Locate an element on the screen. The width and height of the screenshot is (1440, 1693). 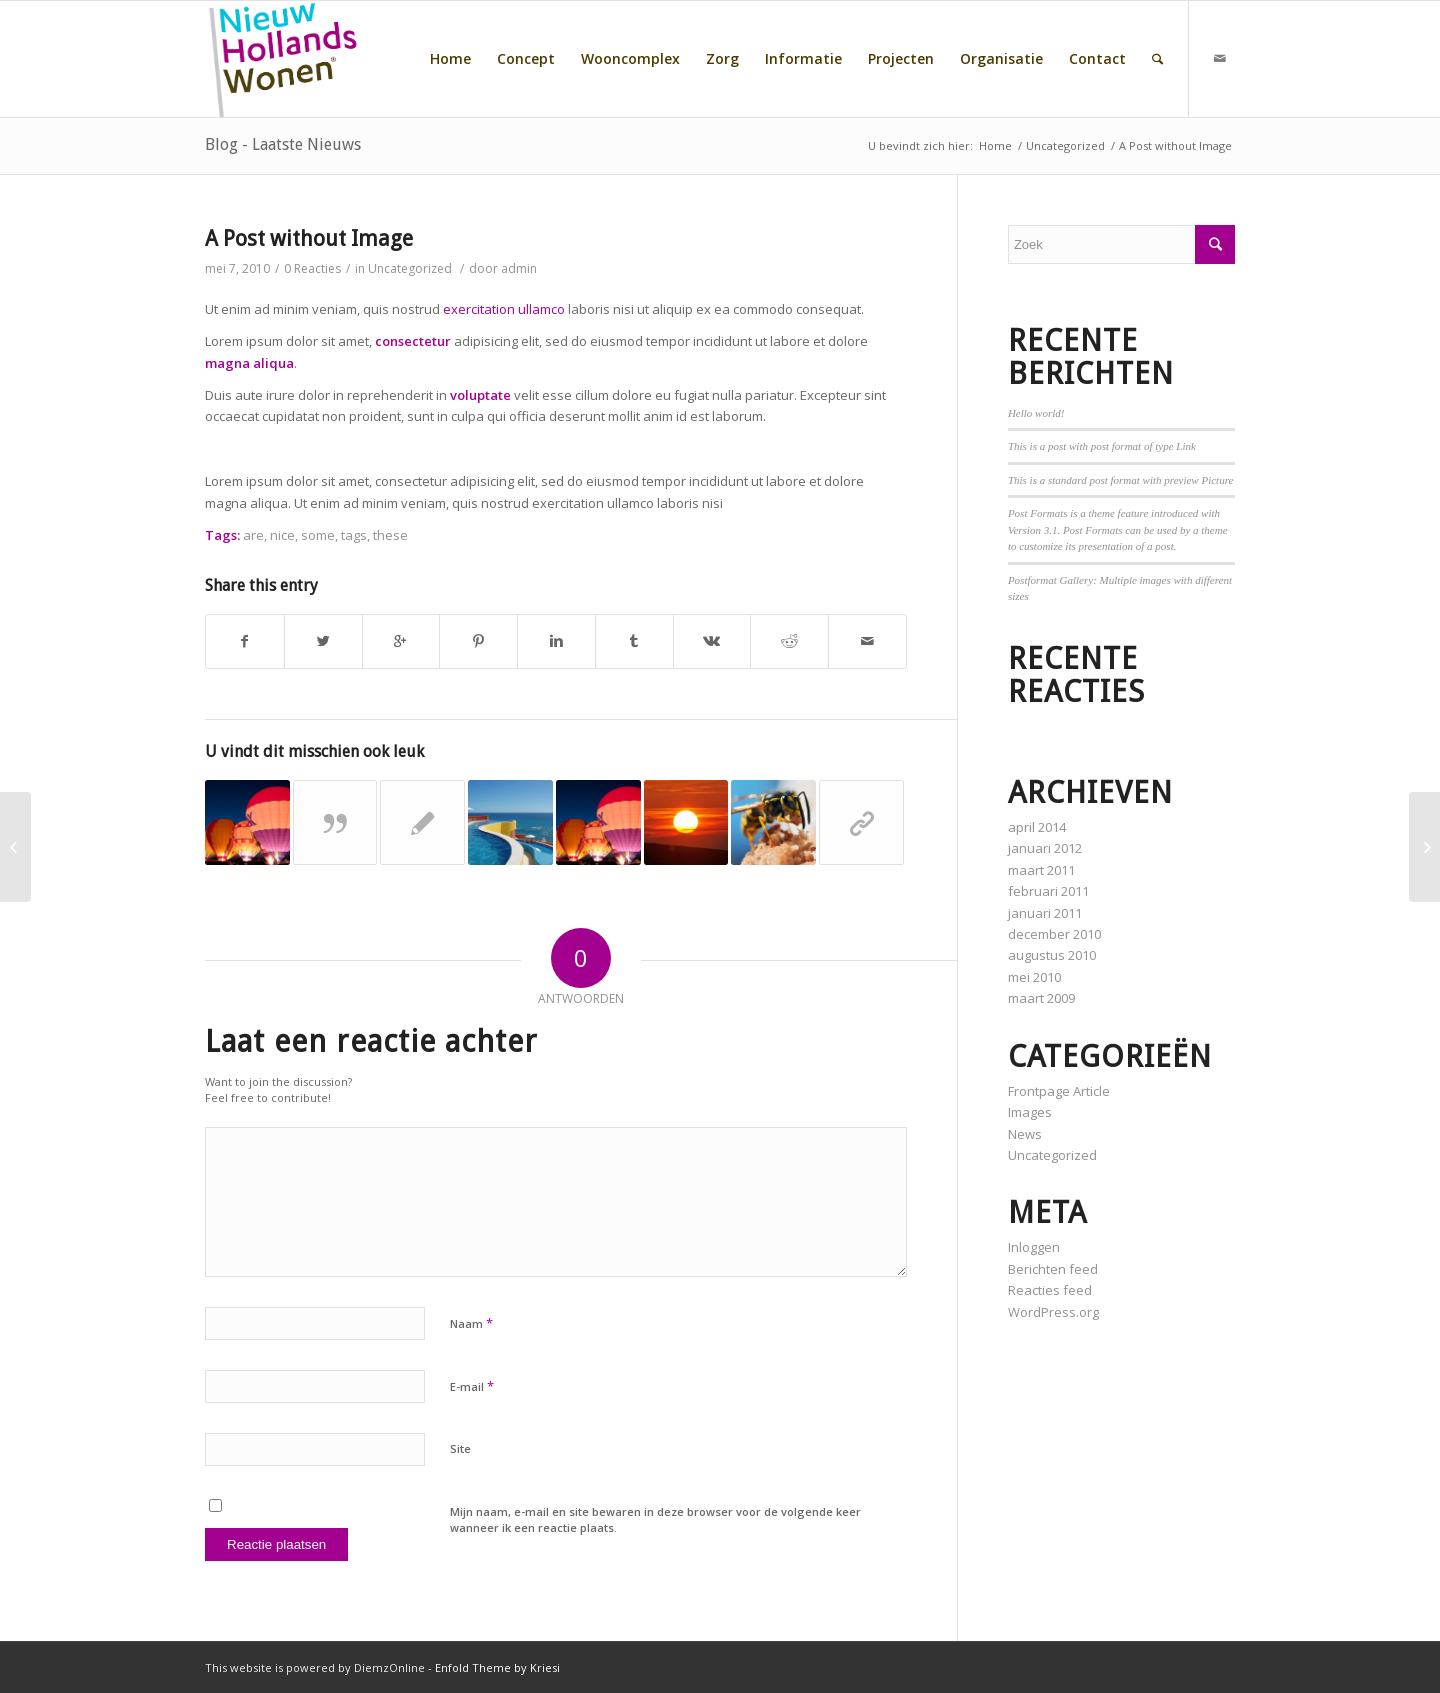
WordPress.org is located at coordinates (1053, 1312).